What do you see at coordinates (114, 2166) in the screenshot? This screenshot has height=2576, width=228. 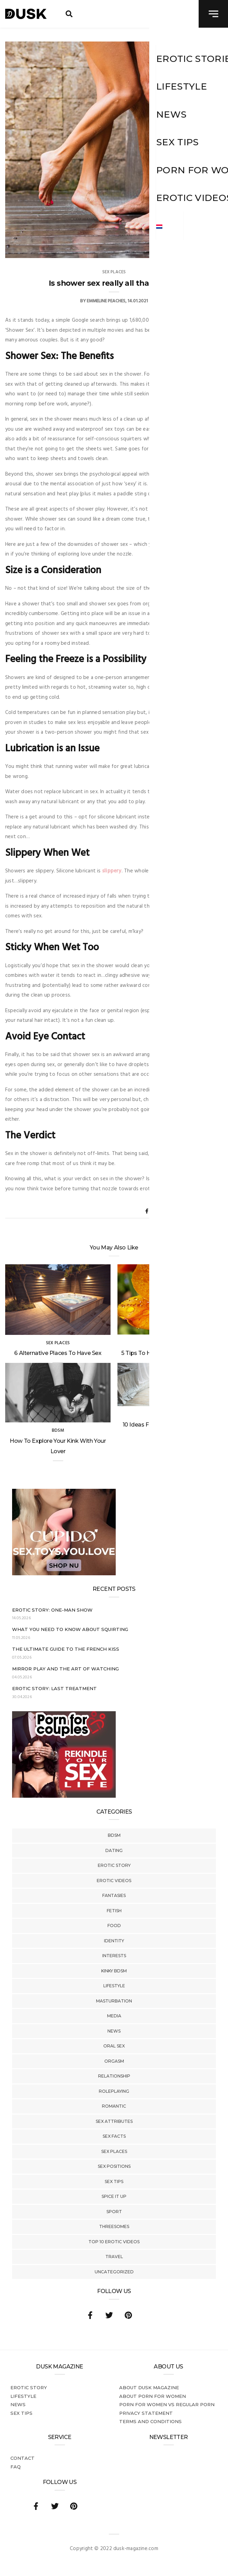 I see `Sex Positions` at bounding box center [114, 2166].